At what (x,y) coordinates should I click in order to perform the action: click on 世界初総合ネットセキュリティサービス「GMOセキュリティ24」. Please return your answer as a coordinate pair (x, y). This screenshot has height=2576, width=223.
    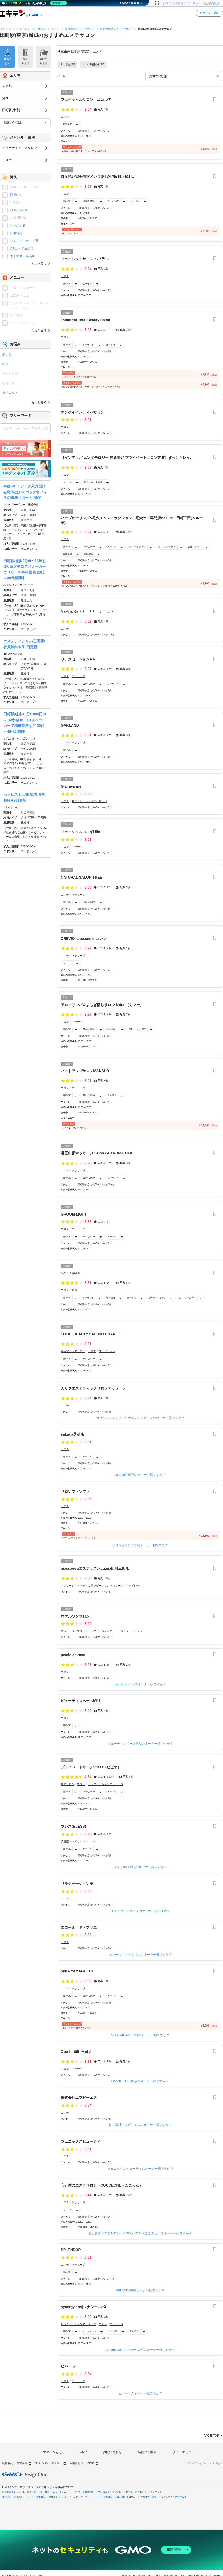
    Looking at the image, I should click on (35, 2492).